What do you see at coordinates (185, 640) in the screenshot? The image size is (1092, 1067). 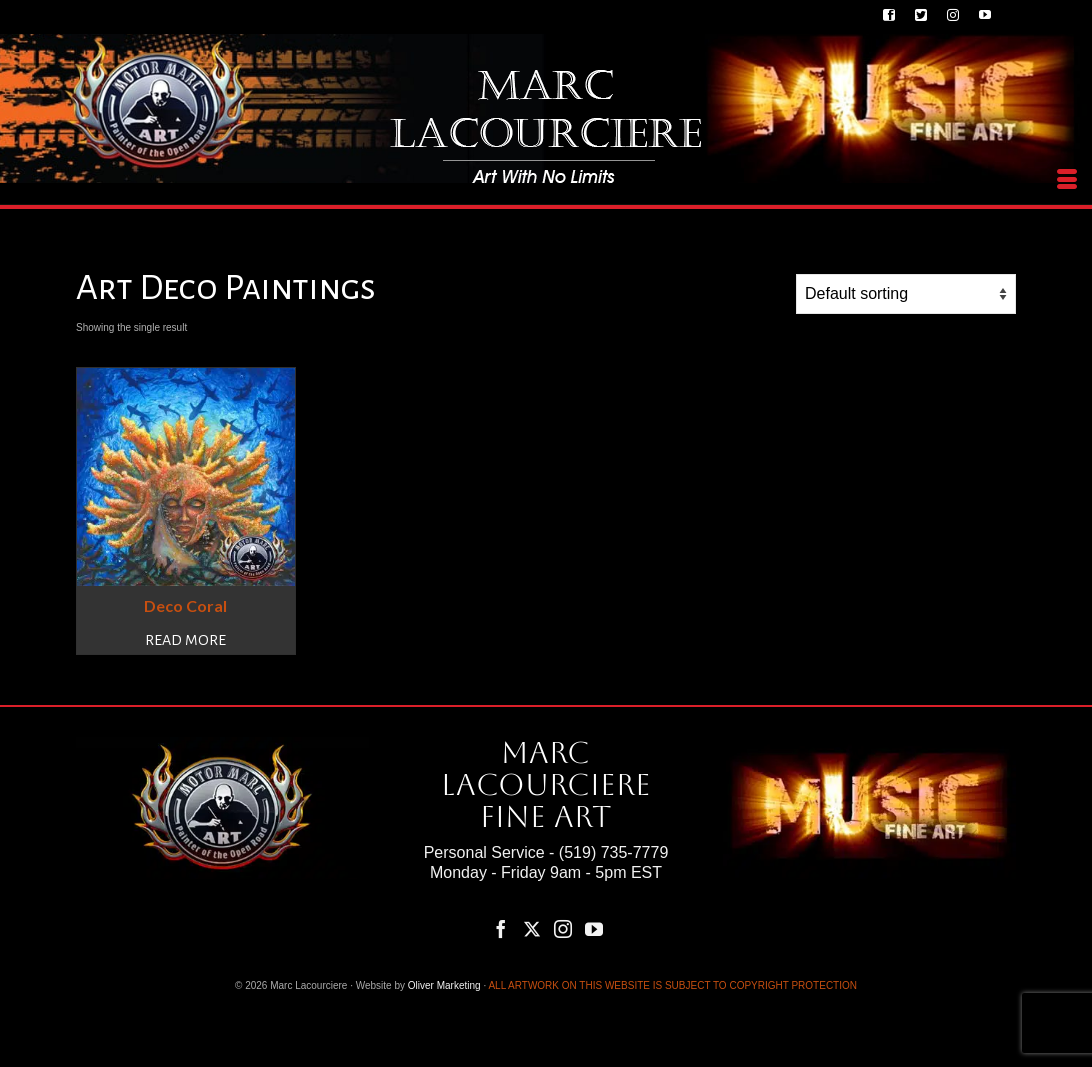 I see `Read more [Read more about “Deco Coral”]` at bounding box center [185, 640].